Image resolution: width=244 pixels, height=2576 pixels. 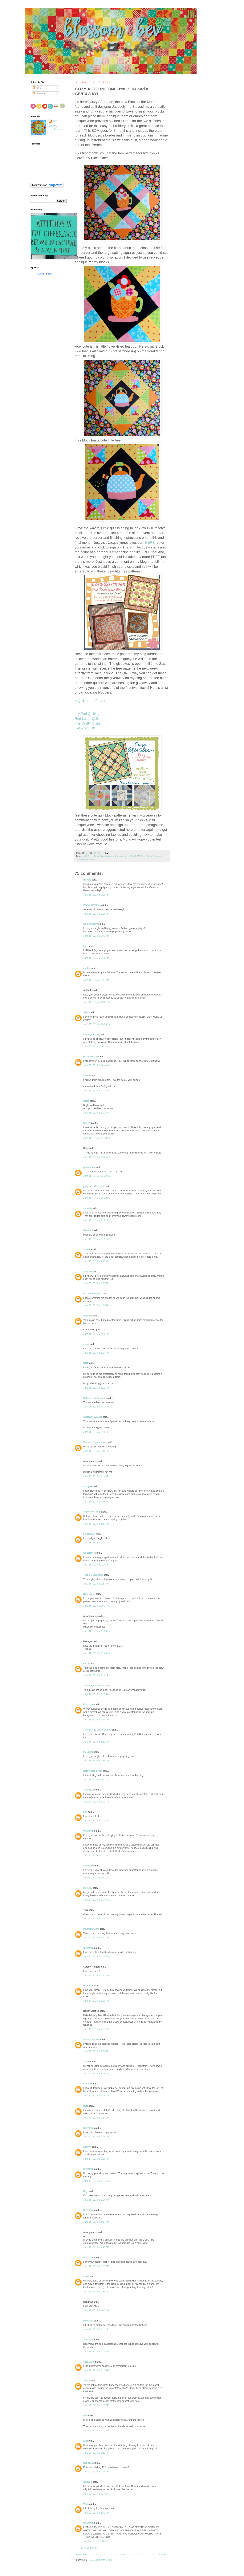 What do you see at coordinates (95, 2541) in the screenshot?
I see `July 14, 2015 at 9:48 PM` at bounding box center [95, 2541].